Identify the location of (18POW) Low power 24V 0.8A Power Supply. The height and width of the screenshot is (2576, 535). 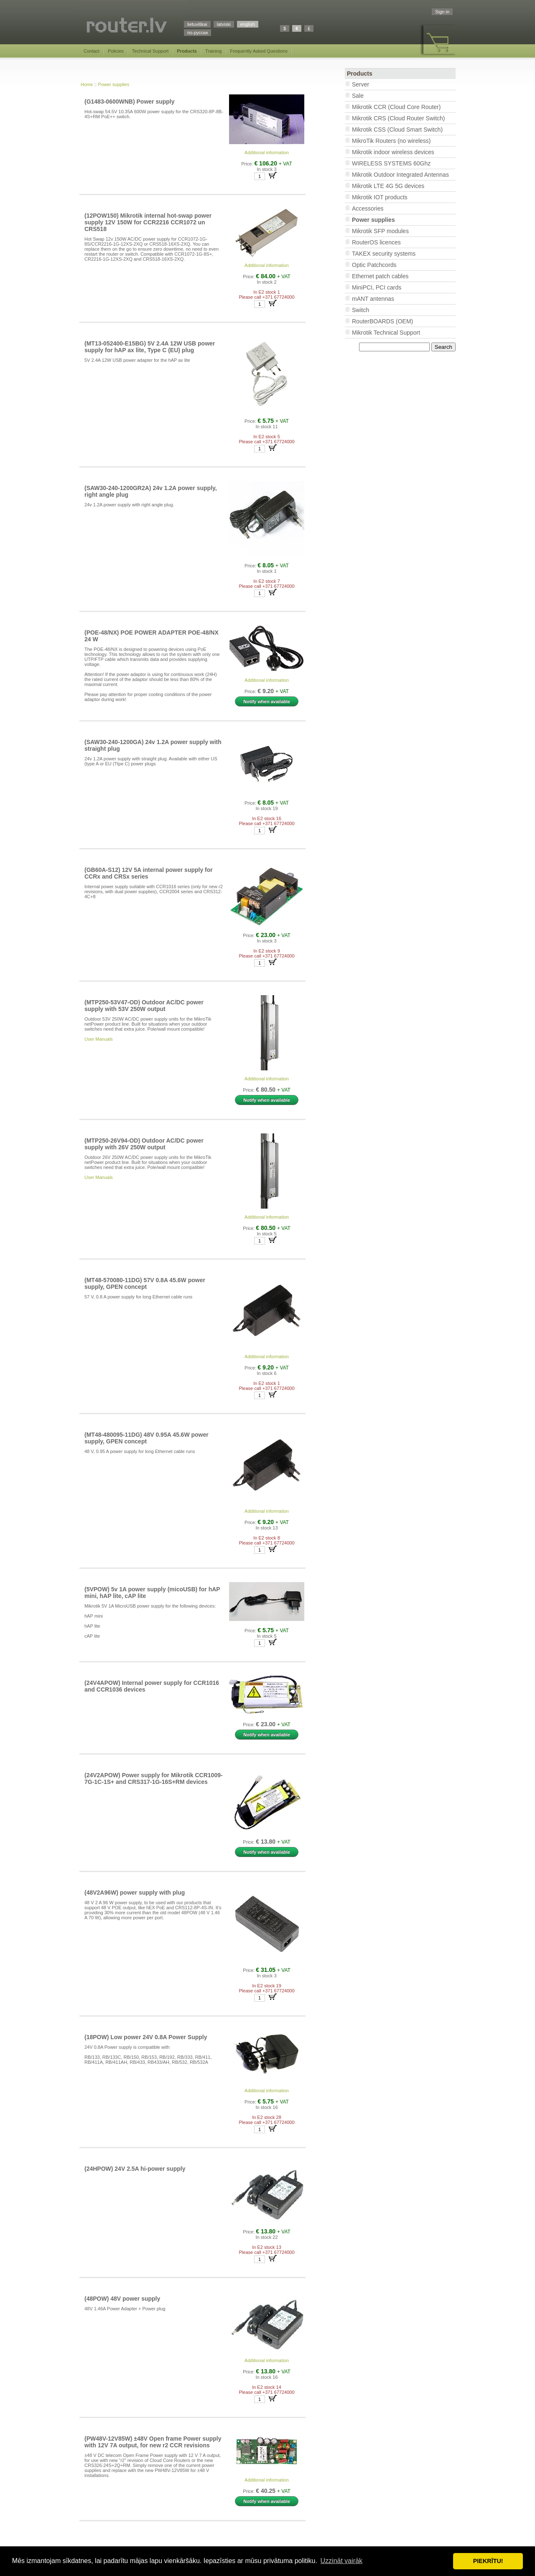
(145, 2037).